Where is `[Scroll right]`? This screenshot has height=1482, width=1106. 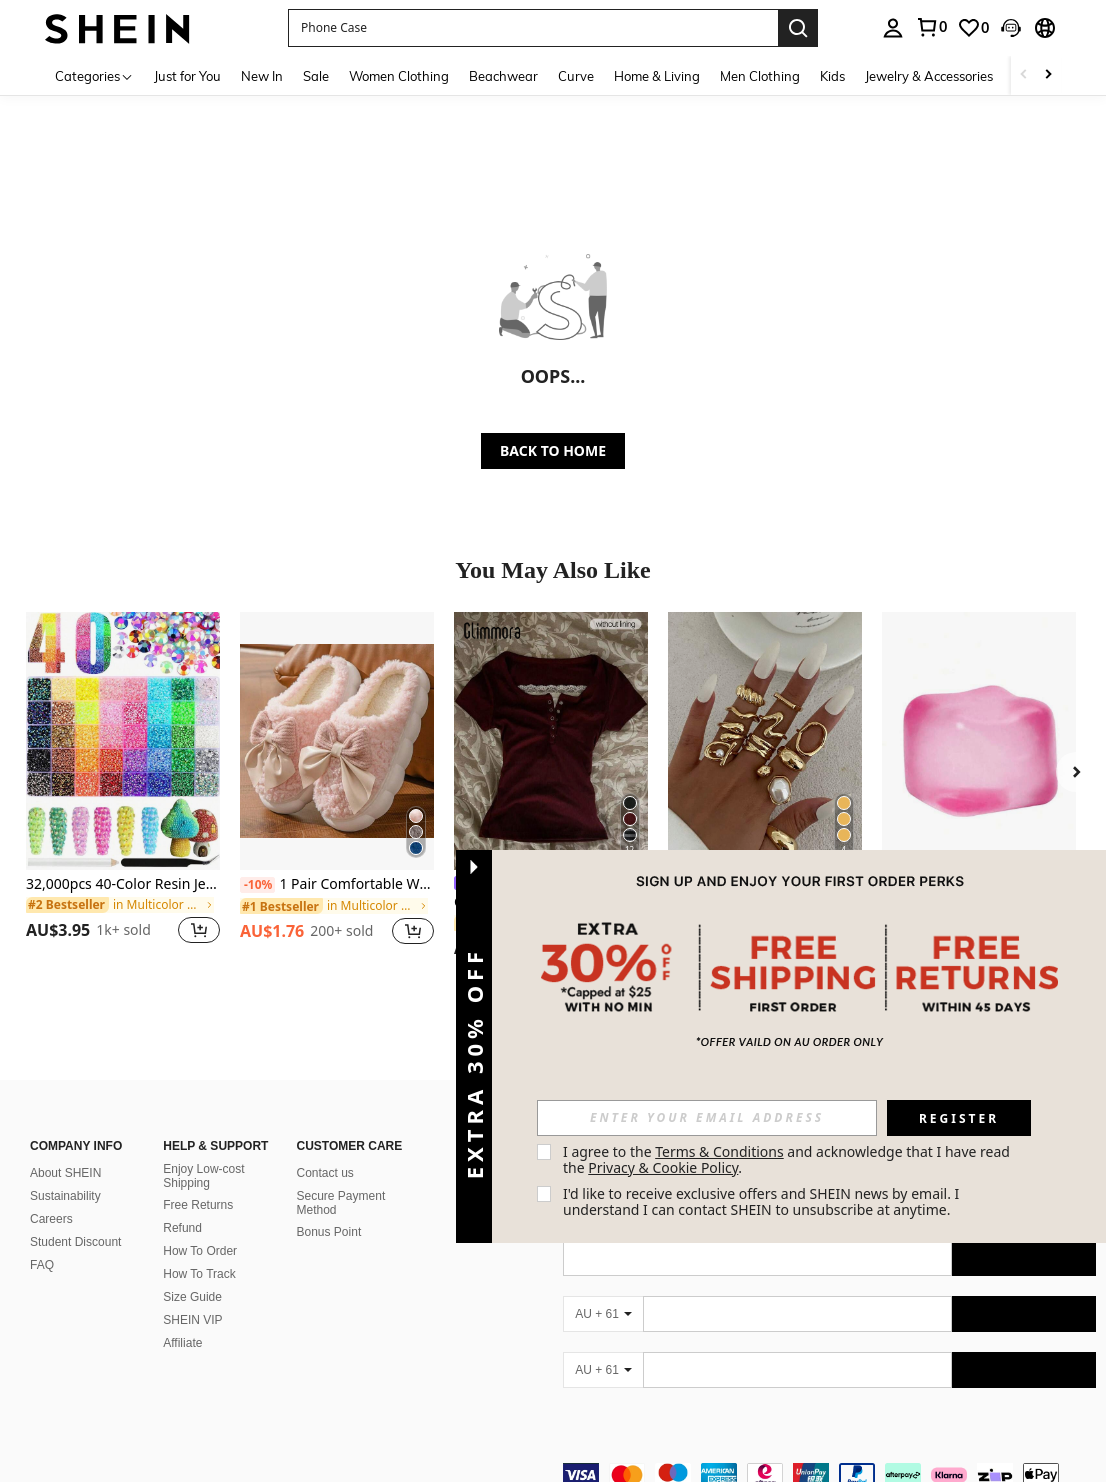 [Scroll right] is located at coordinates (1048, 75).